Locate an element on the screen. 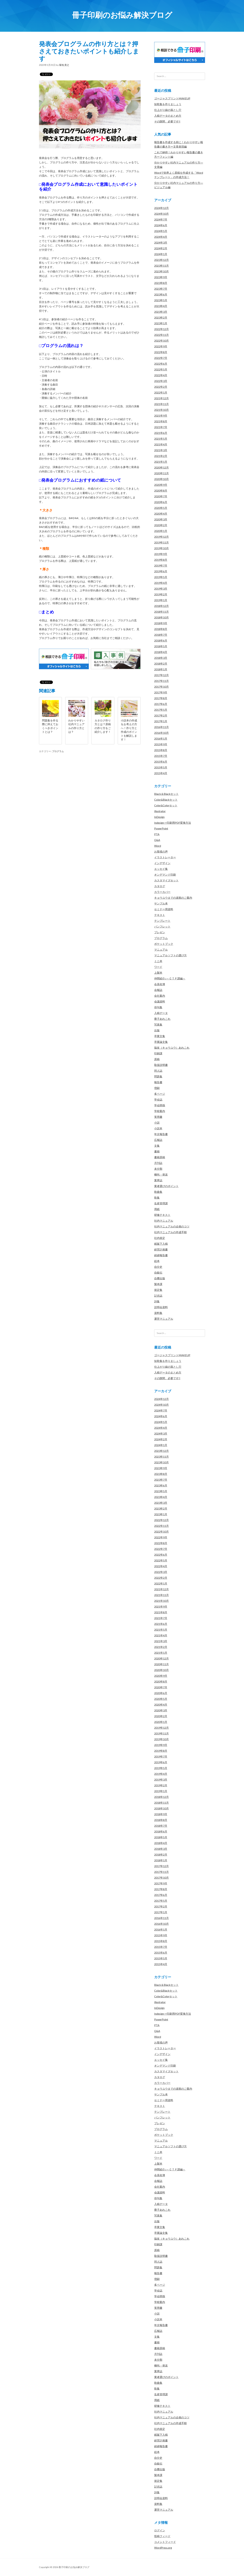 This screenshot has width=244, height=2576. セミナー用資料 is located at coordinates (163, 909).